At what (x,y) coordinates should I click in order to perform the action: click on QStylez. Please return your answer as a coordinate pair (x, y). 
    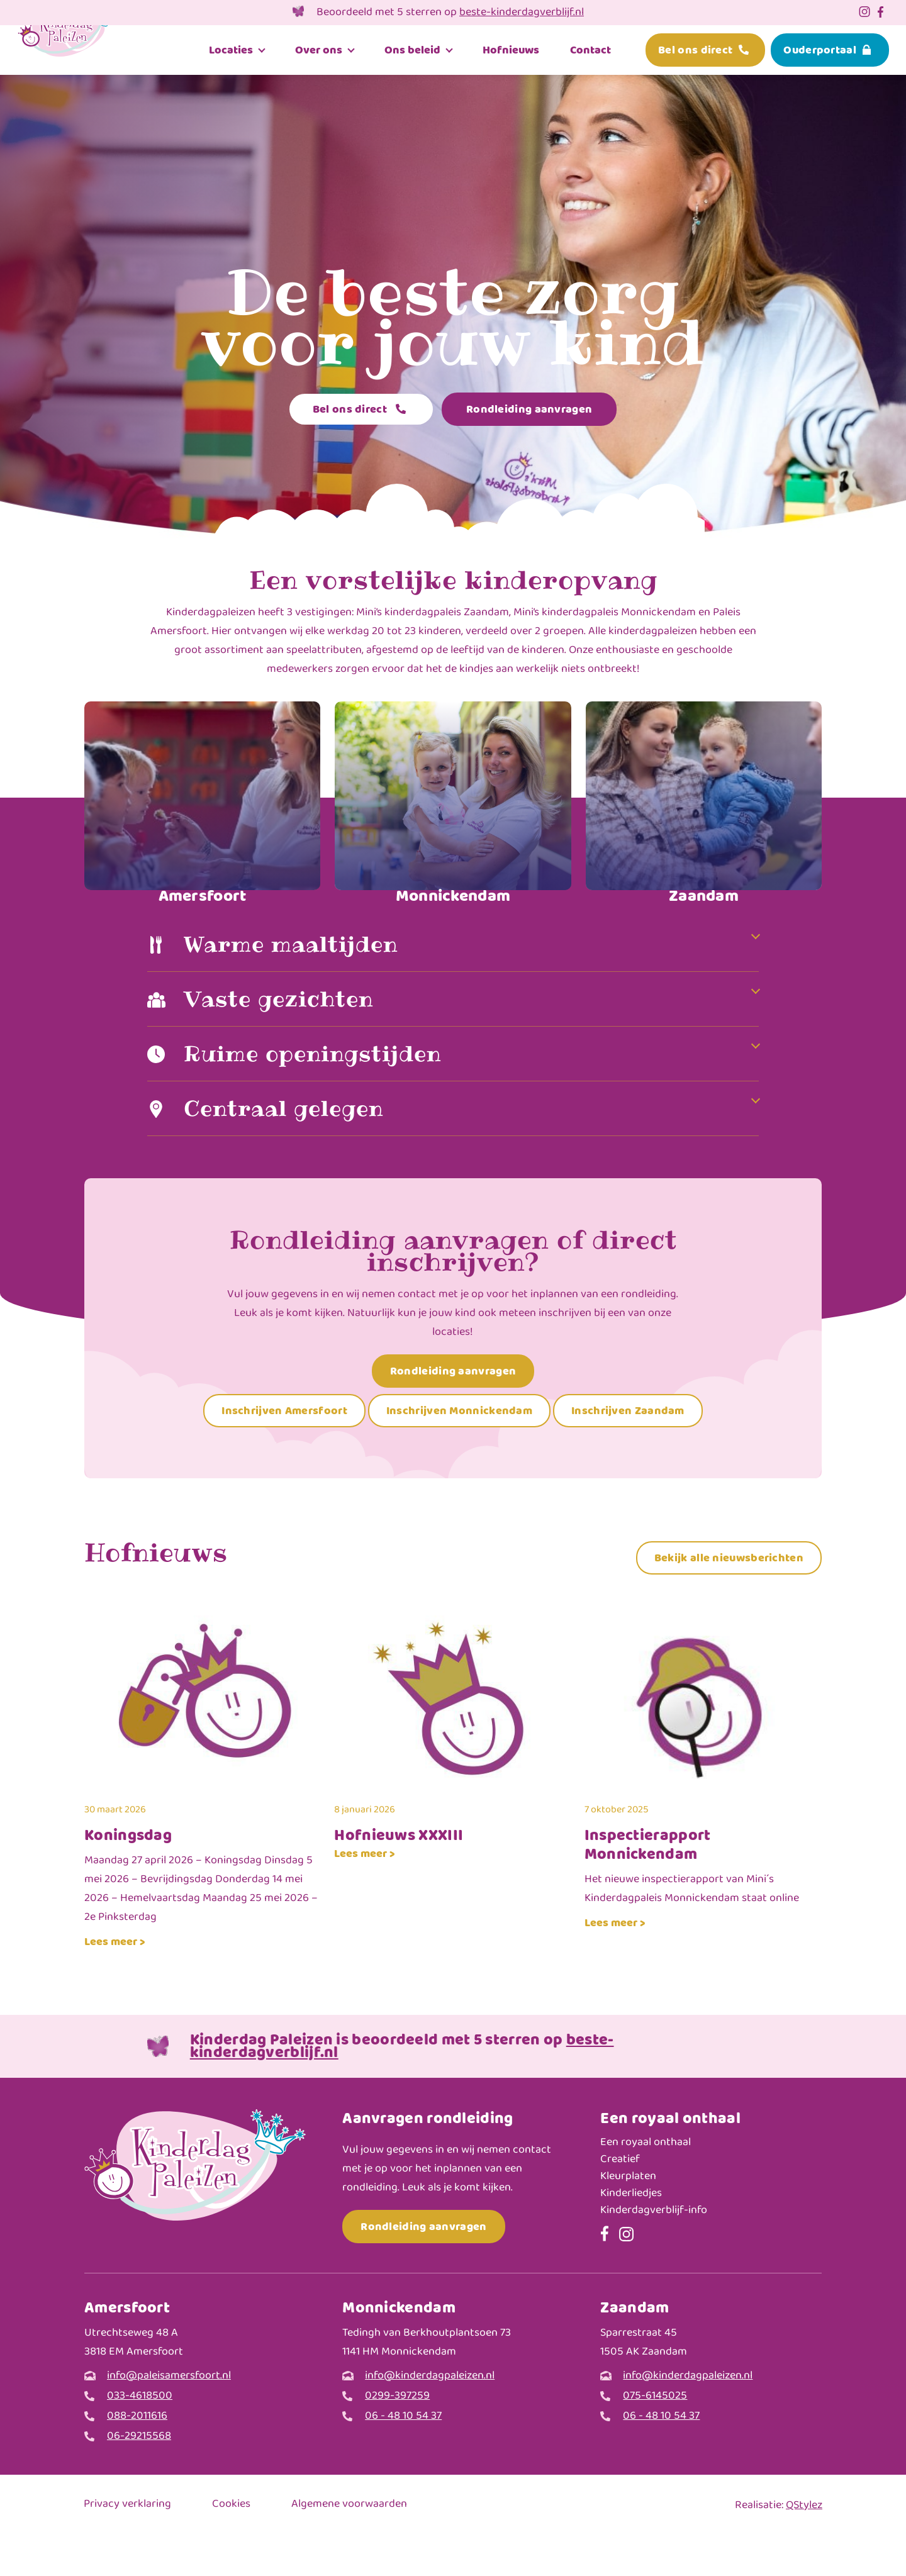
    Looking at the image, I should click on (804, 2545).